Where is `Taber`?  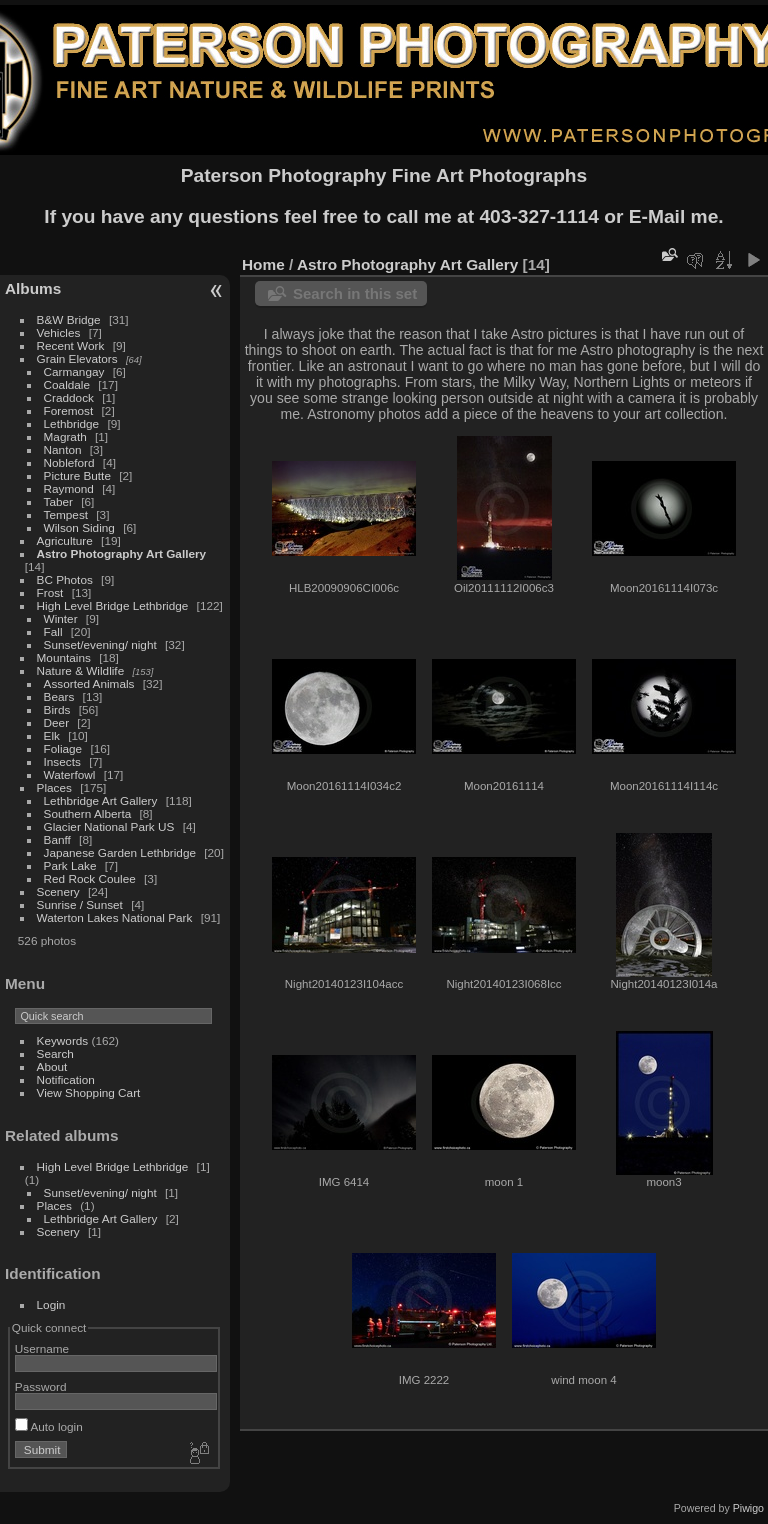 Taber is located at coordinates (58, 501).